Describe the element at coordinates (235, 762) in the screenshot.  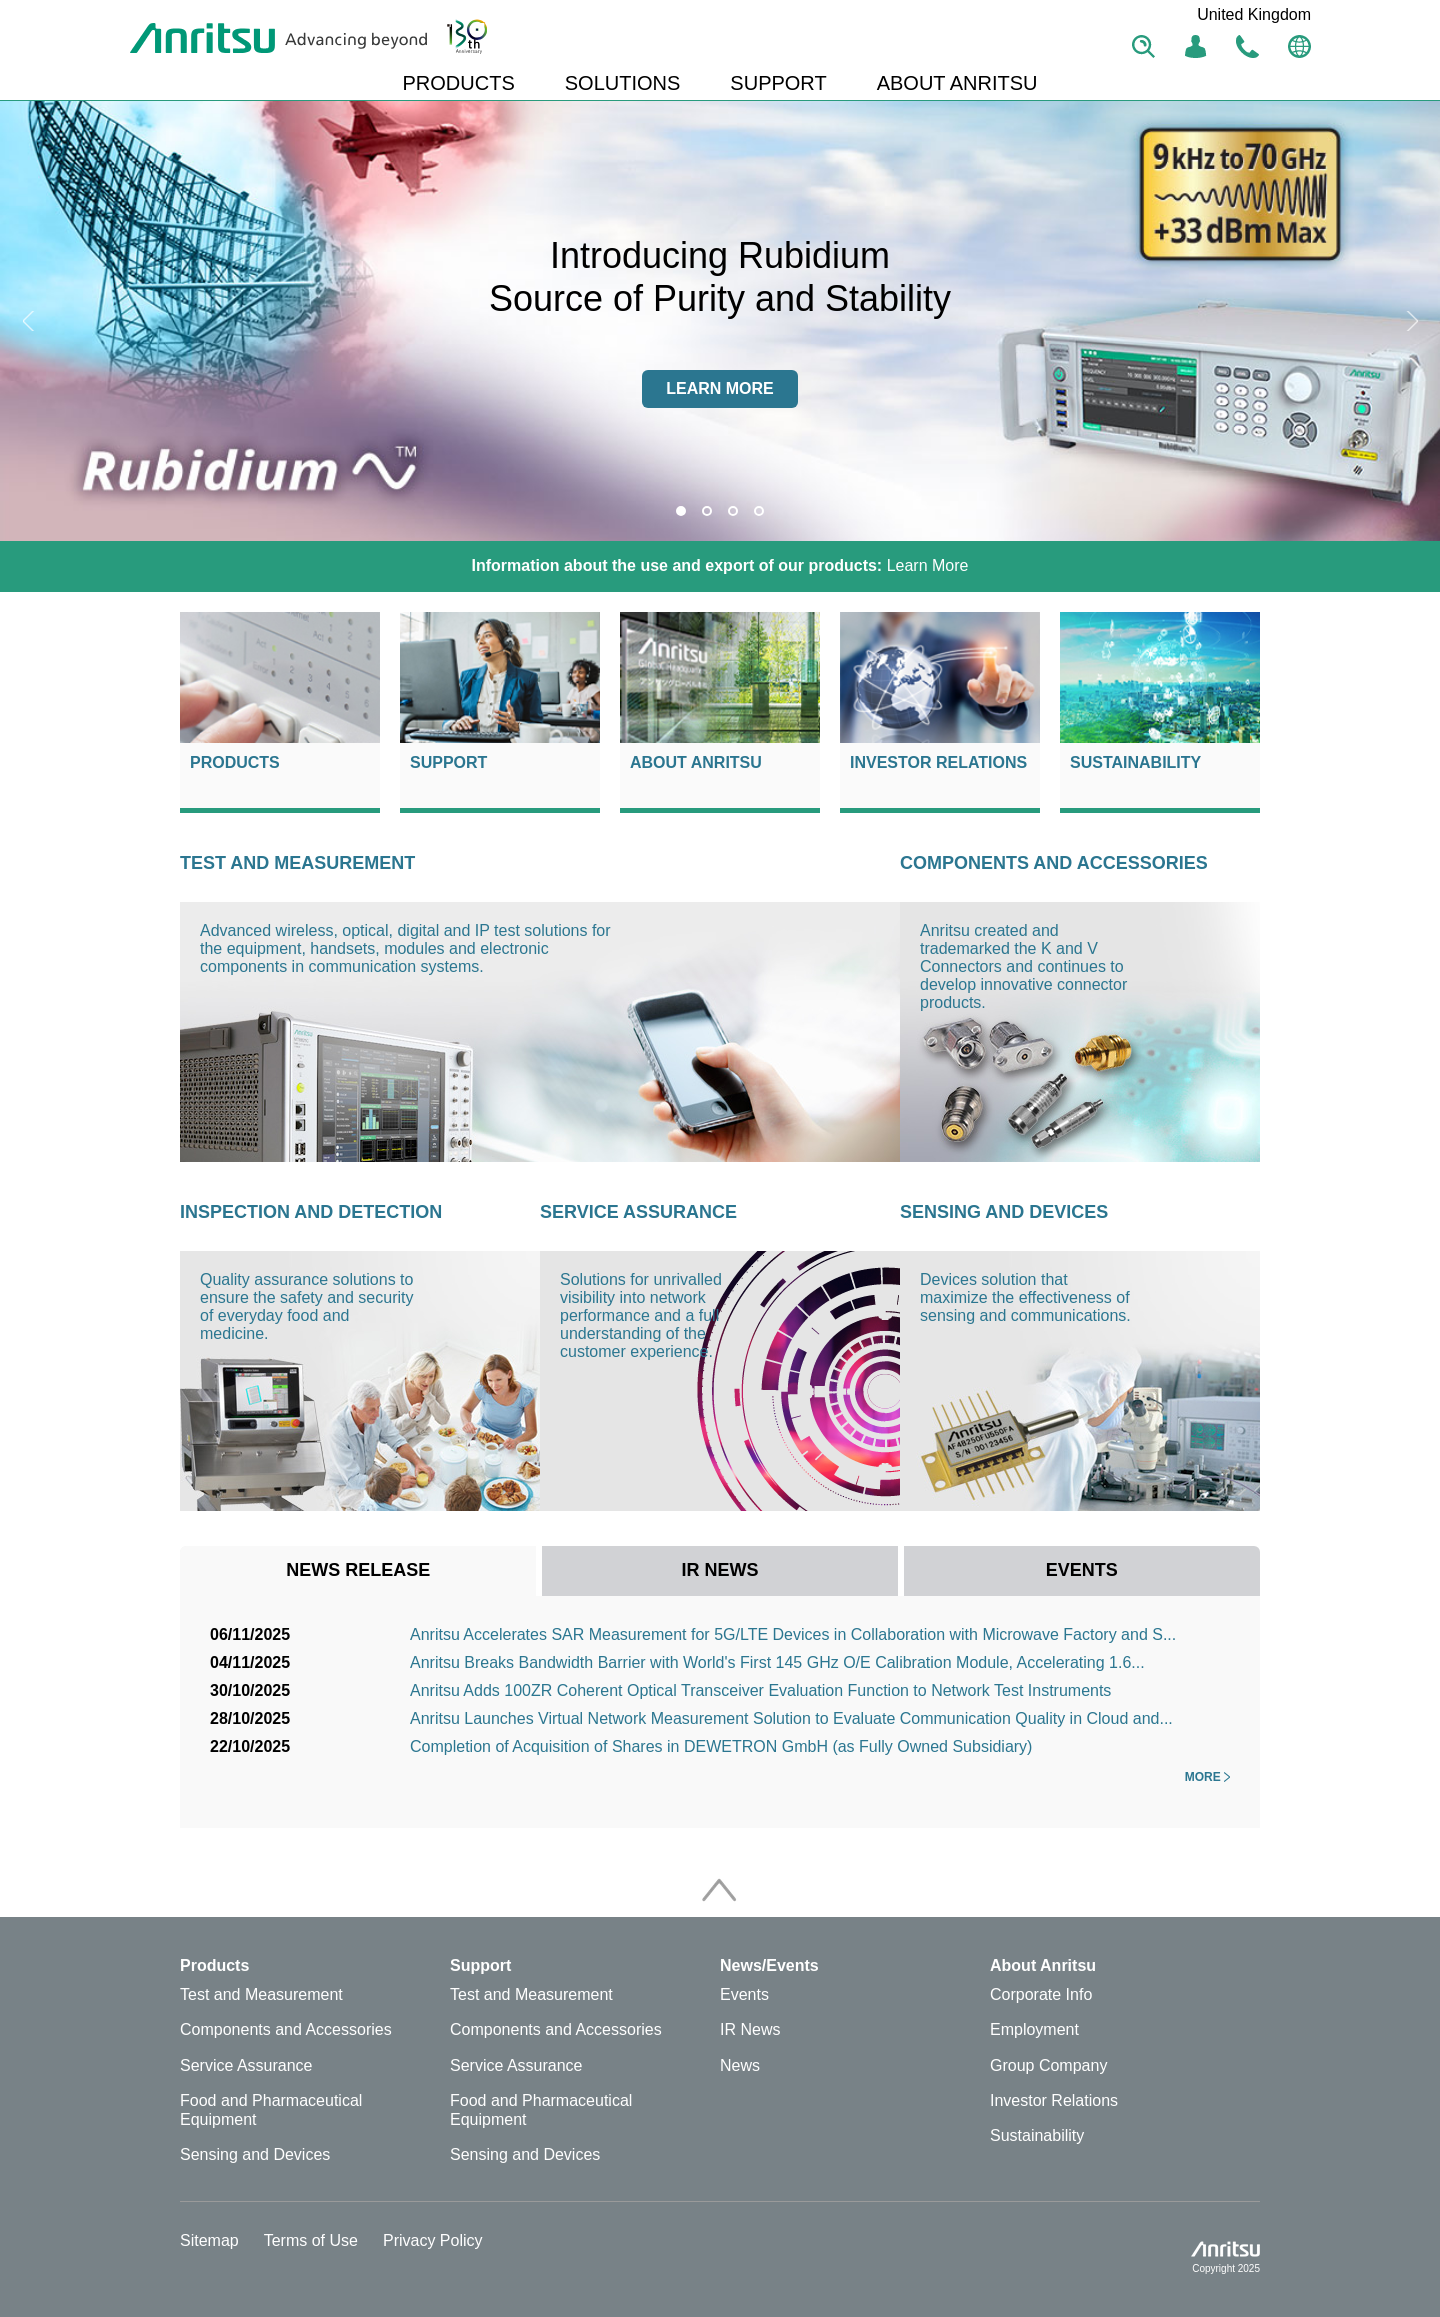
I see `Products` at that location.